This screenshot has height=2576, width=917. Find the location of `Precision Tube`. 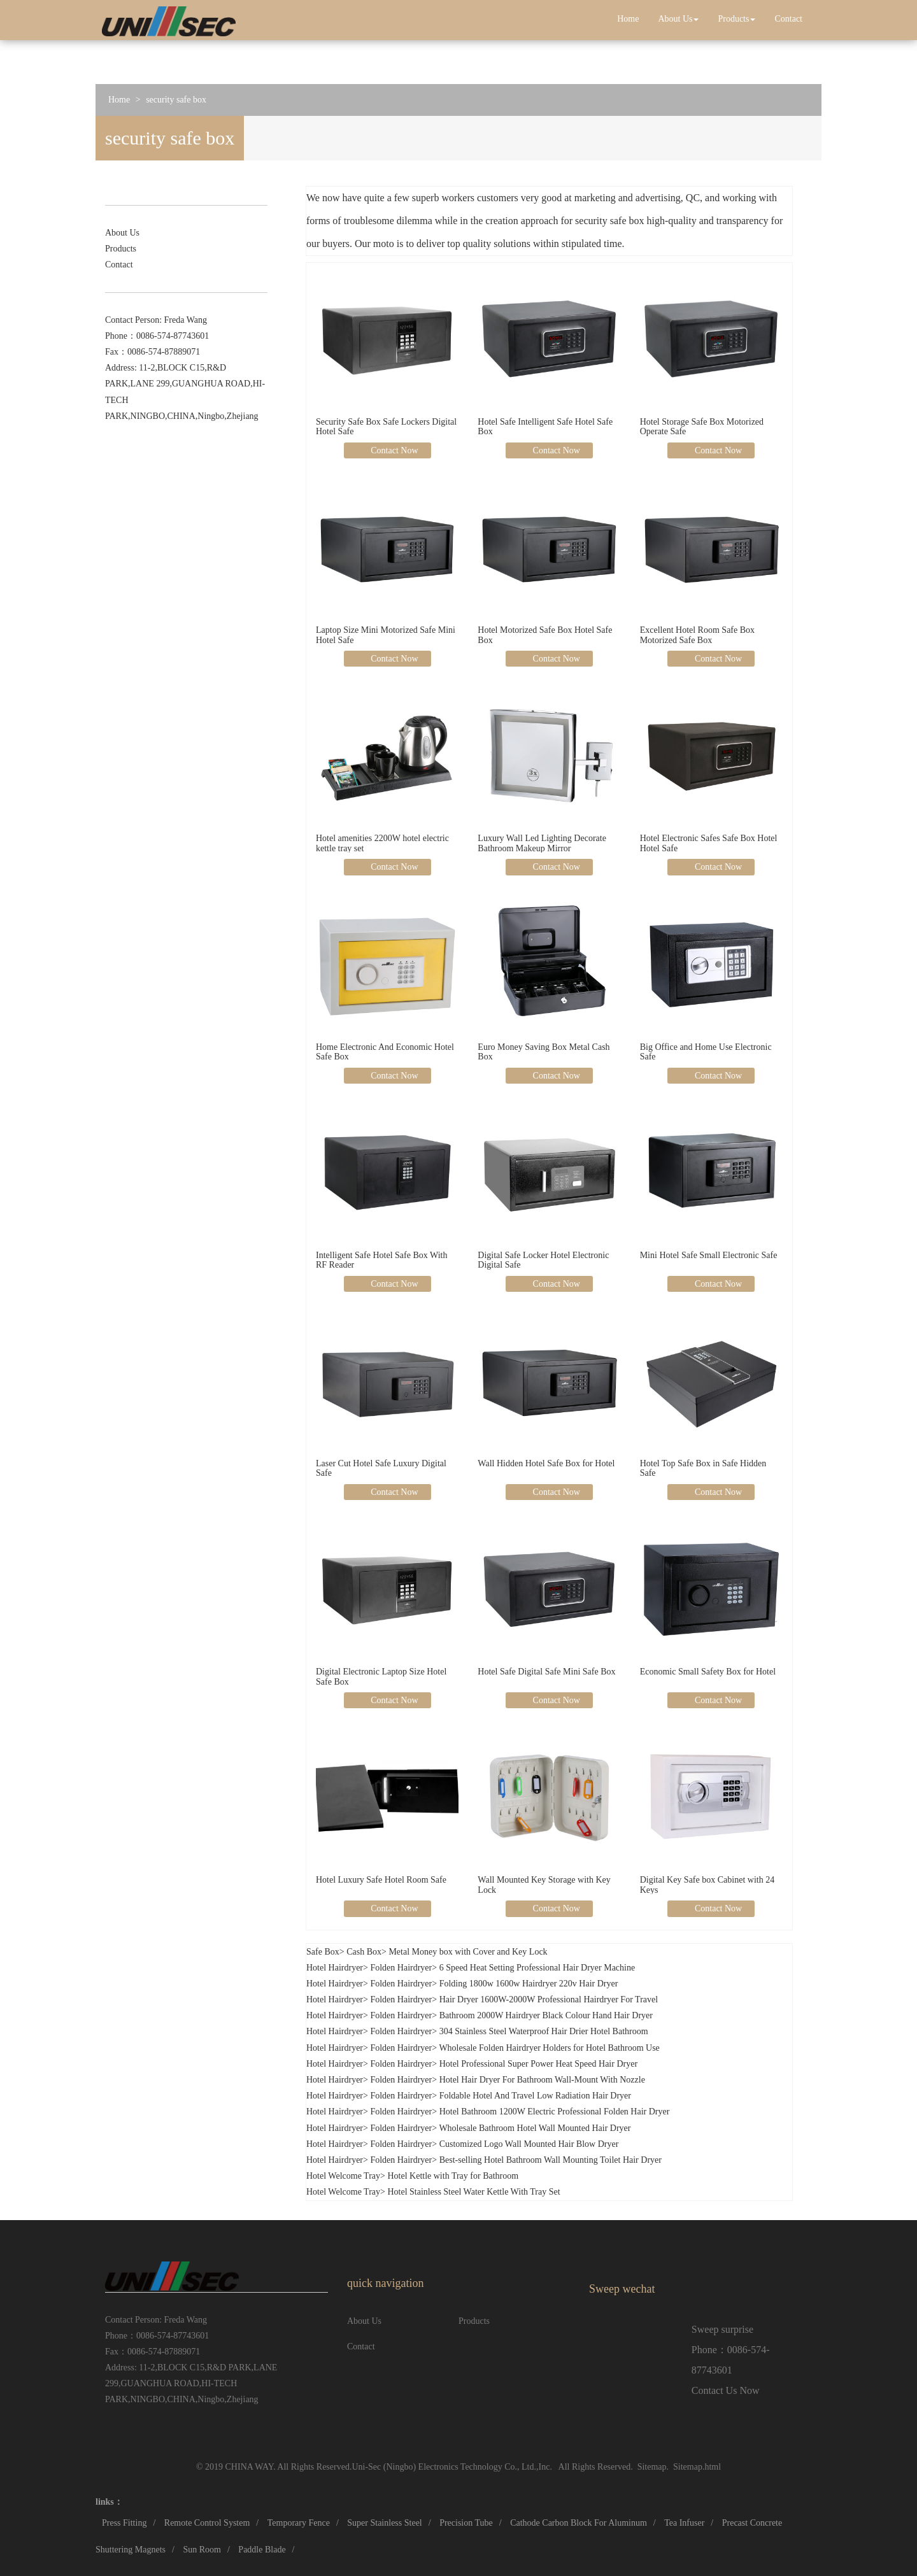

Precision Tube is located at coordinates (466, 2523).